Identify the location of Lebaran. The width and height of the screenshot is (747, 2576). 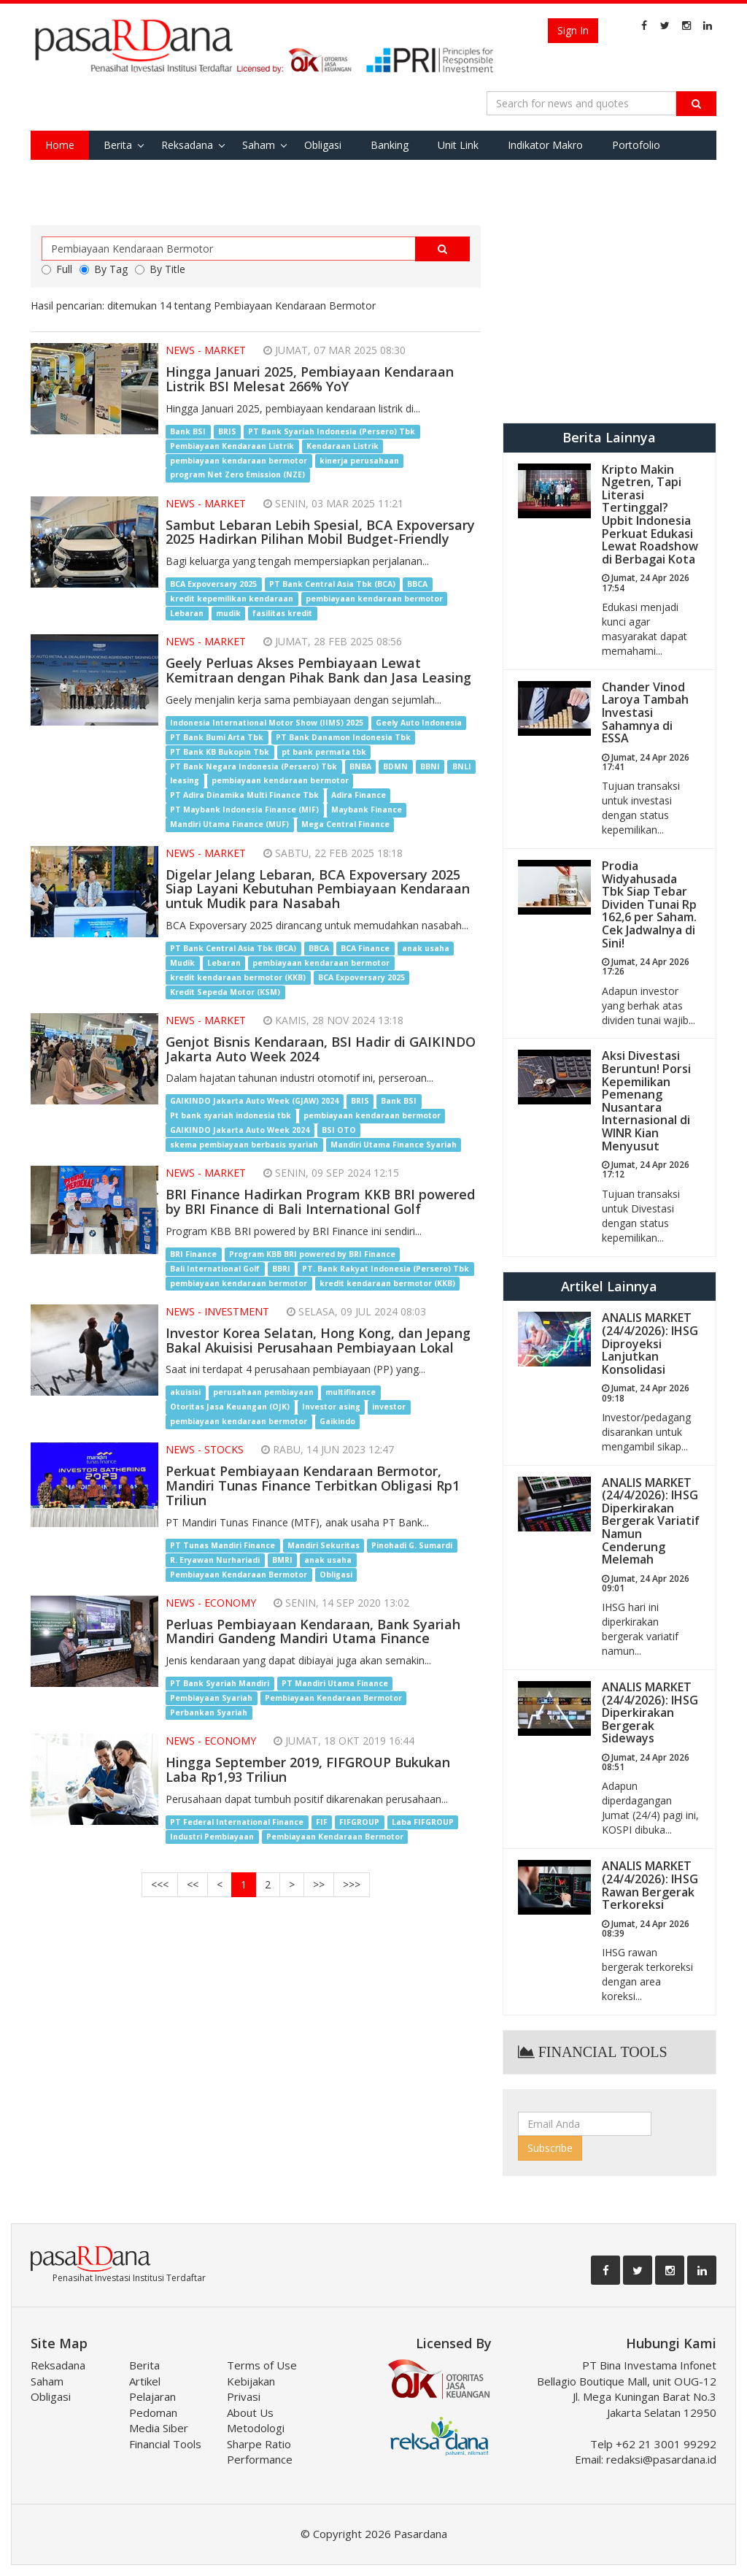
(187, 613).